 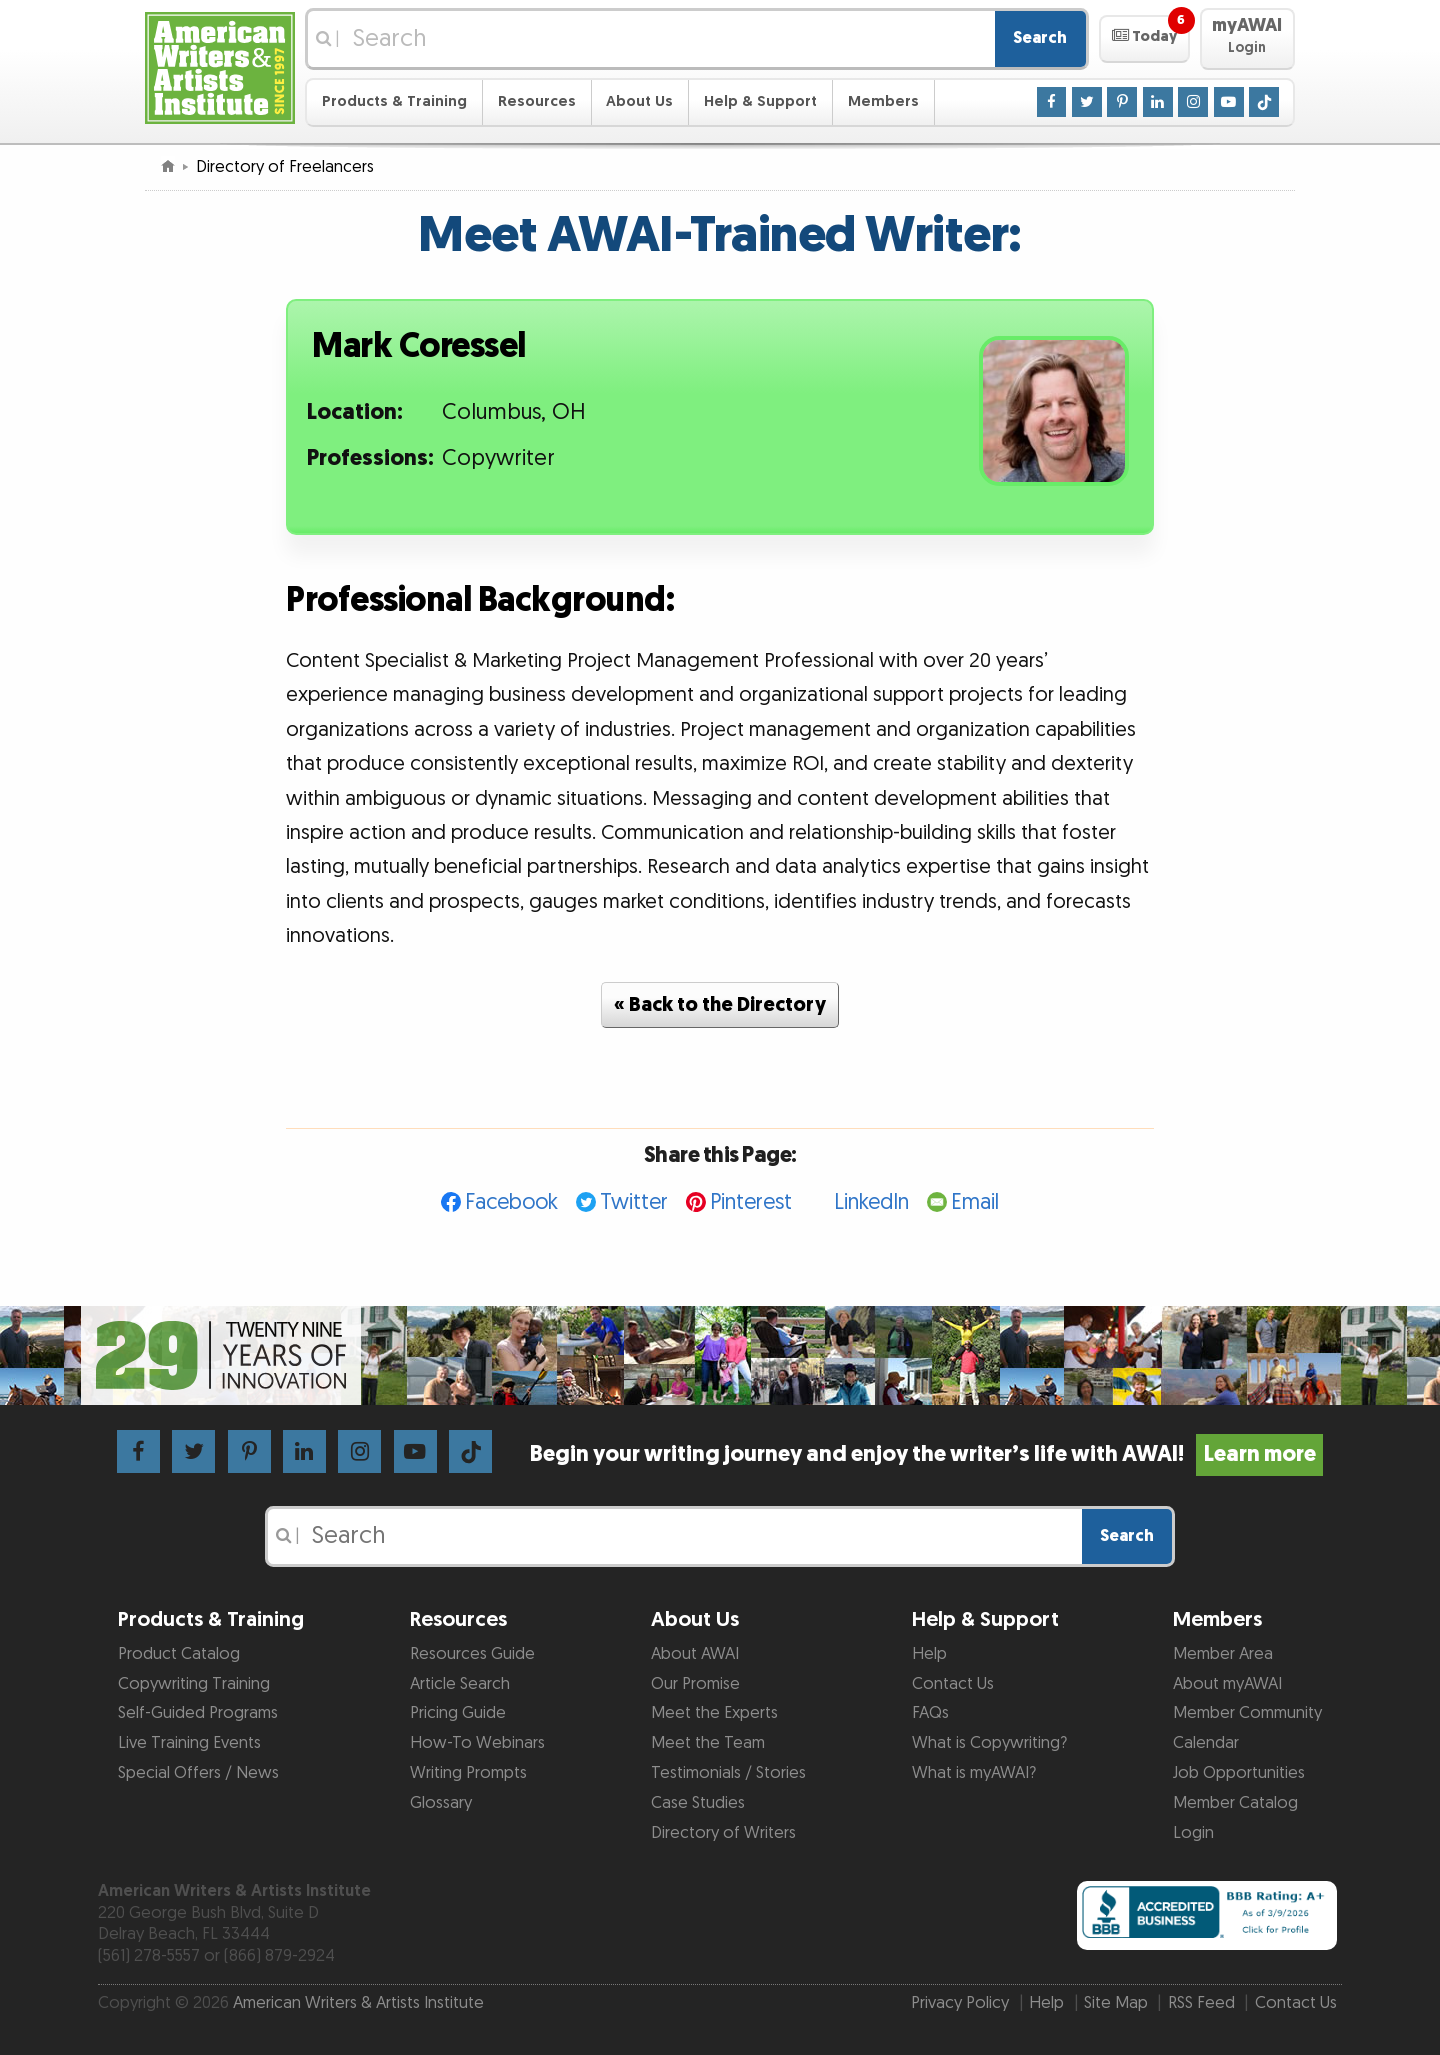 I want to click on « Back to the Directory, so click(x=720, y=1005).